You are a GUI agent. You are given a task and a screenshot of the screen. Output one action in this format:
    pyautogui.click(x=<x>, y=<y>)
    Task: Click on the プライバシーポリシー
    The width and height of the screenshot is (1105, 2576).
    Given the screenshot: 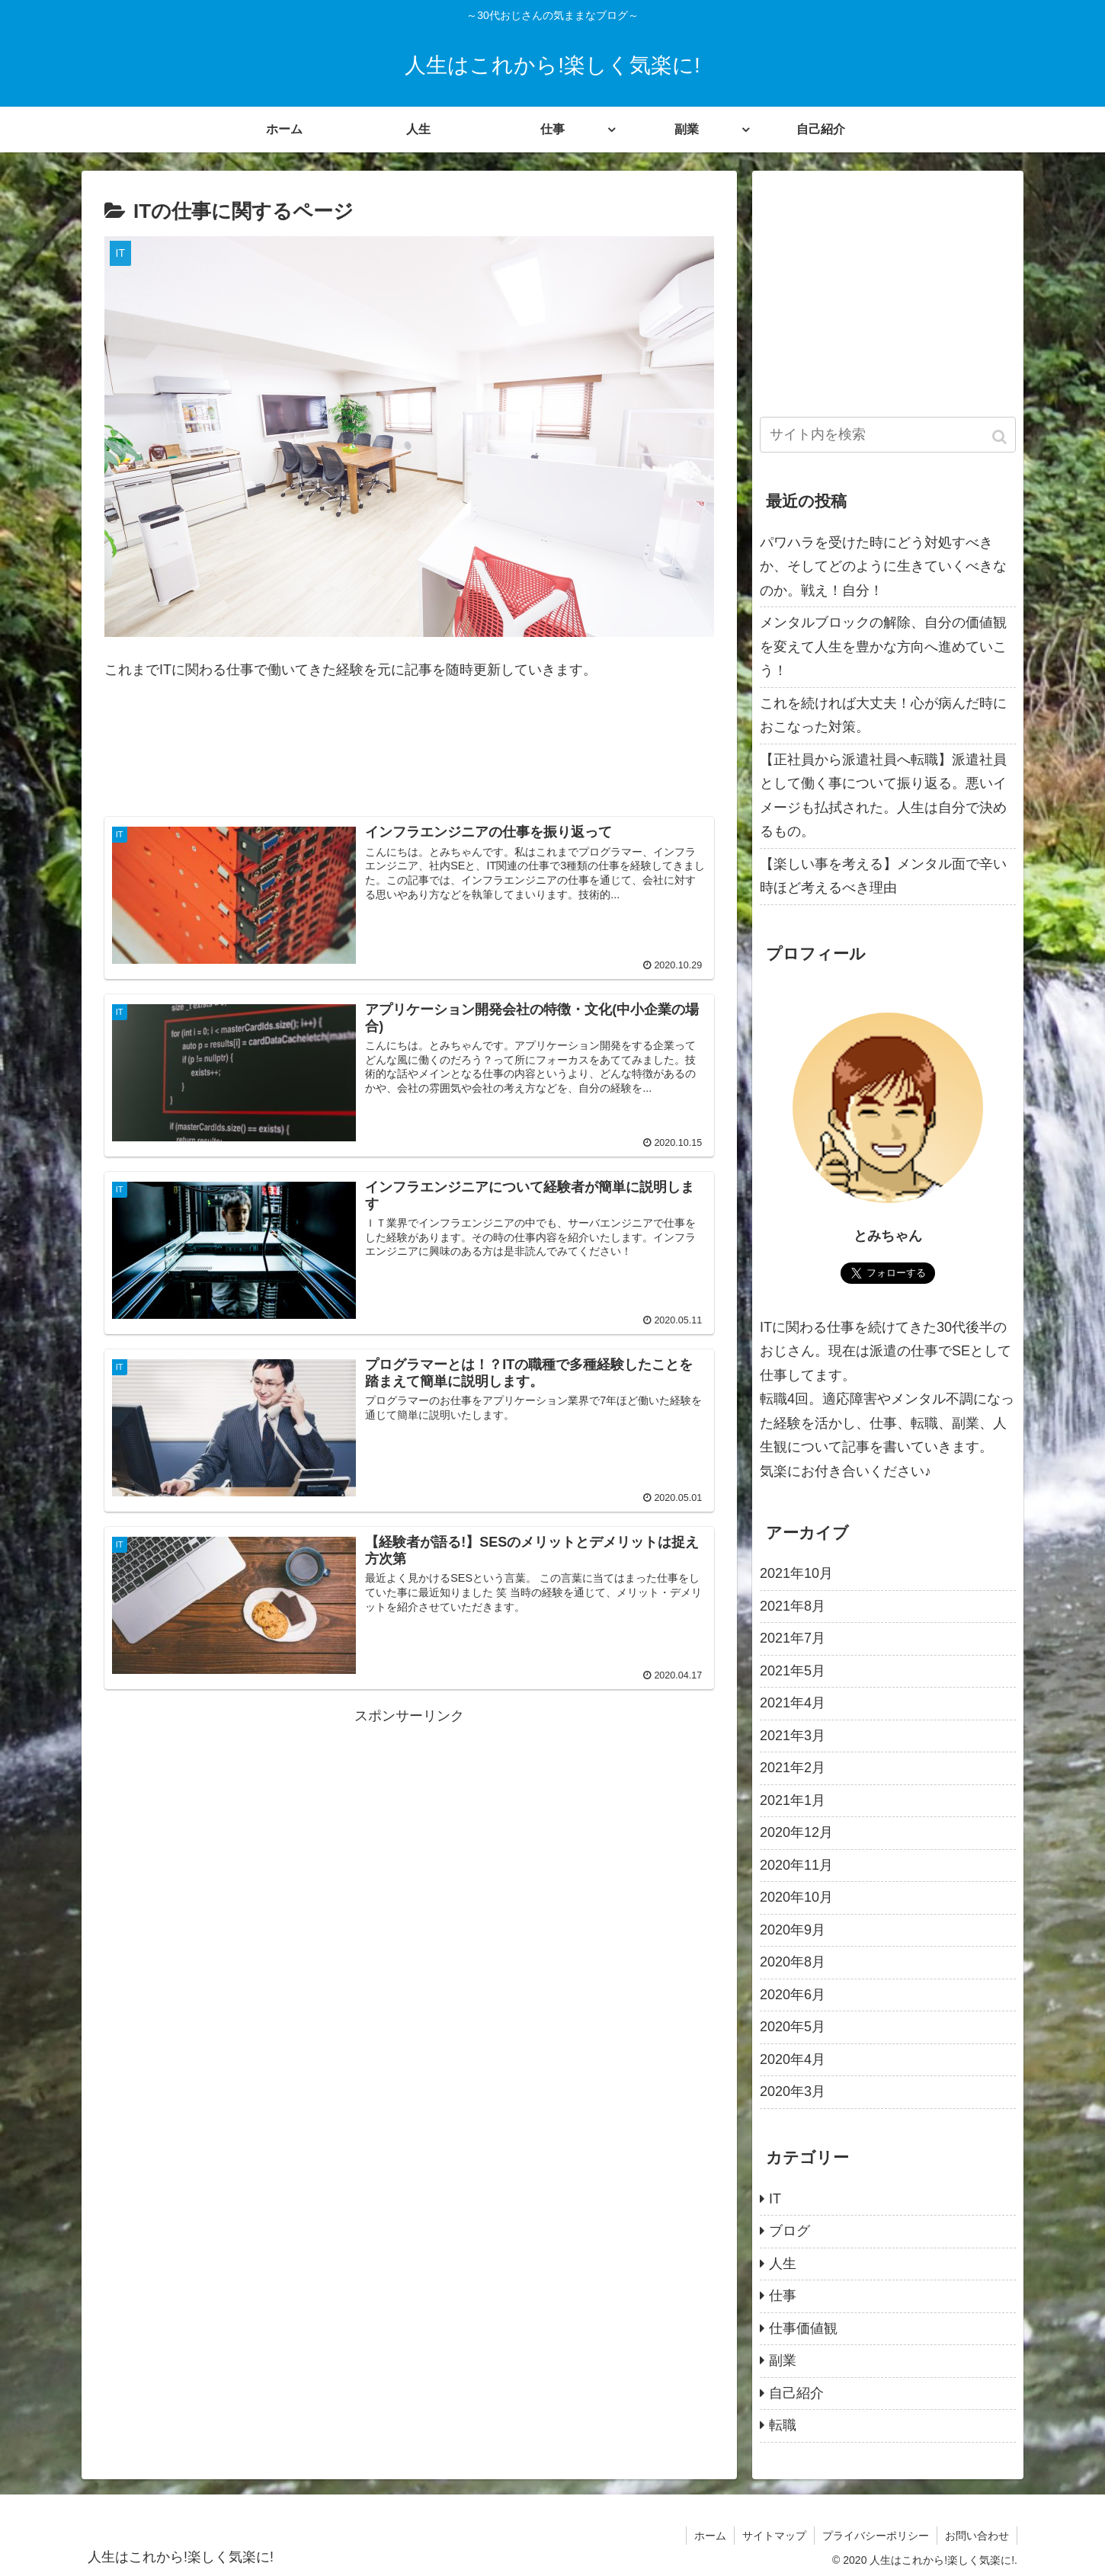 What is the action you would take?
    pyautogui.click(x=875, y=2536)
    